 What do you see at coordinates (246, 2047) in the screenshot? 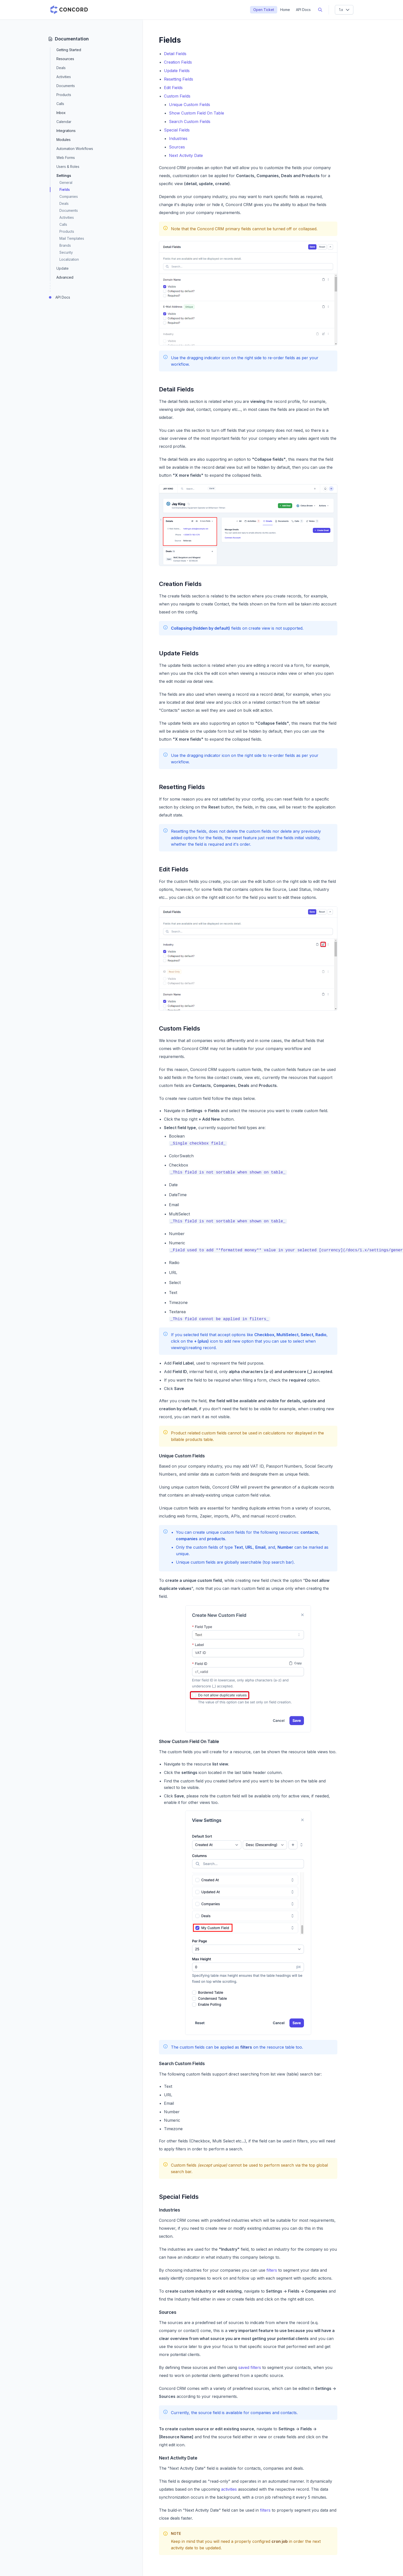
I see `filters` at bounding box center [246, 2047].